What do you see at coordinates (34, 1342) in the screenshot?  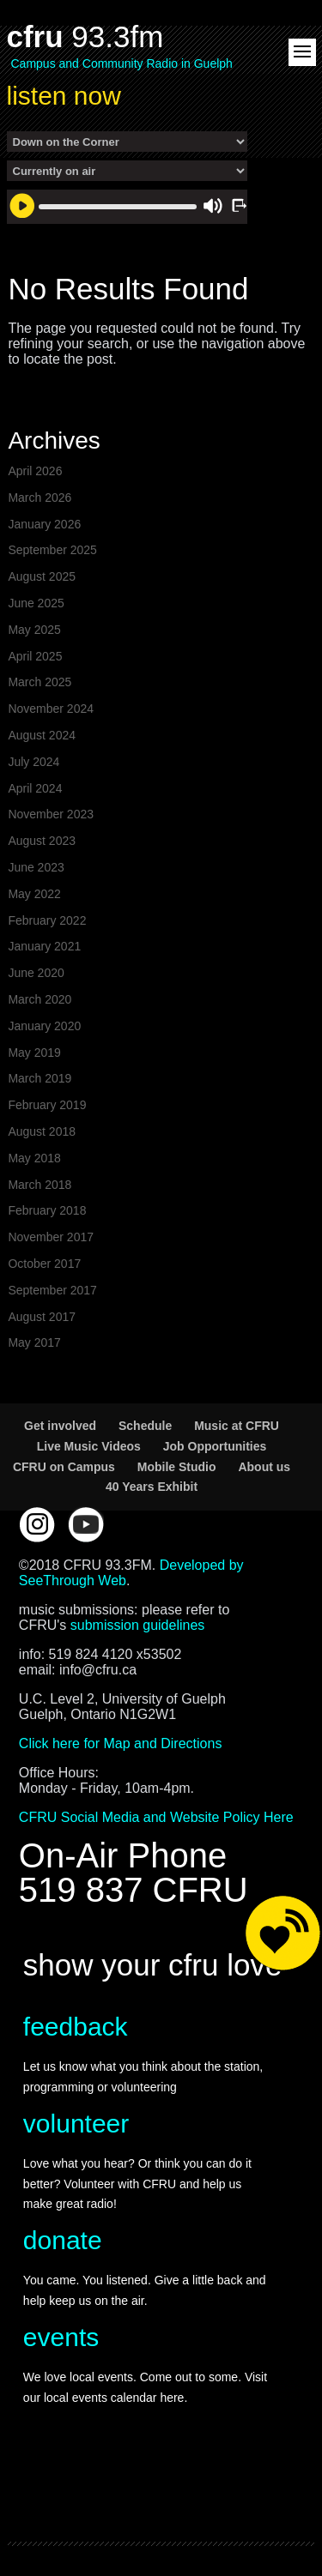 I see `May 2017` at bounding box center [34, 1342].